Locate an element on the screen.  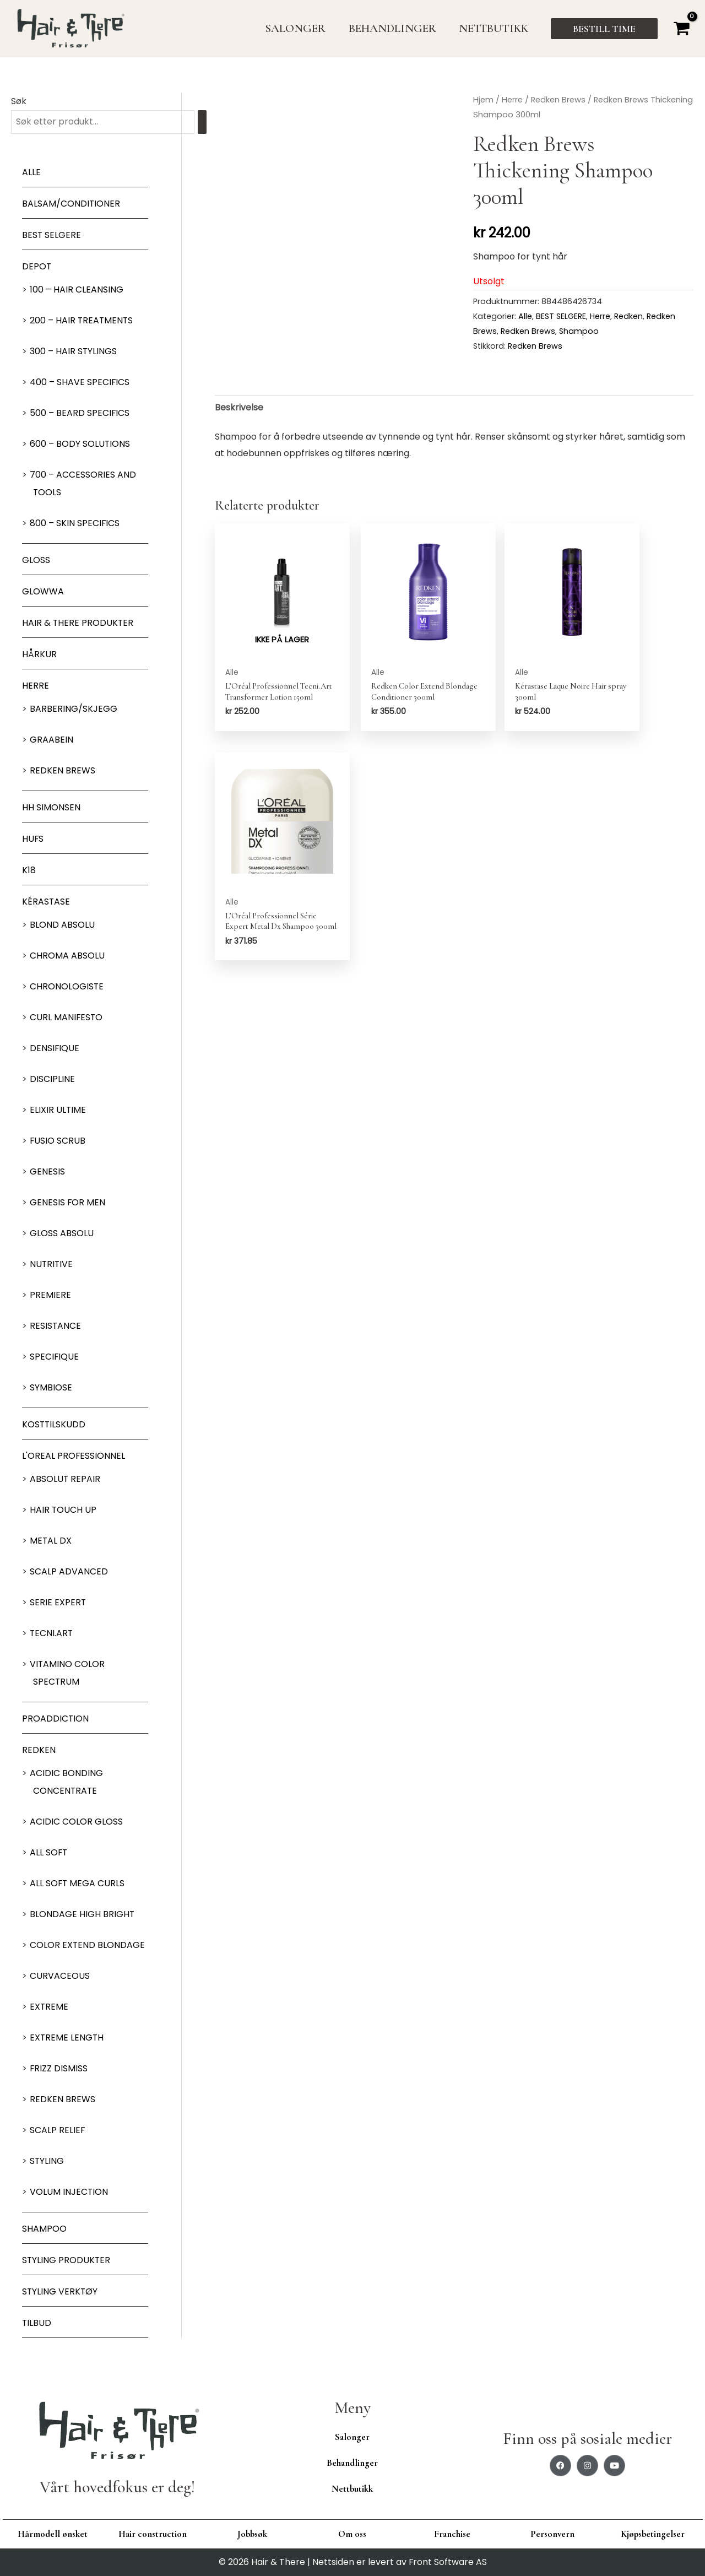
Color extend blondage is located at coordinates (87, 1945).